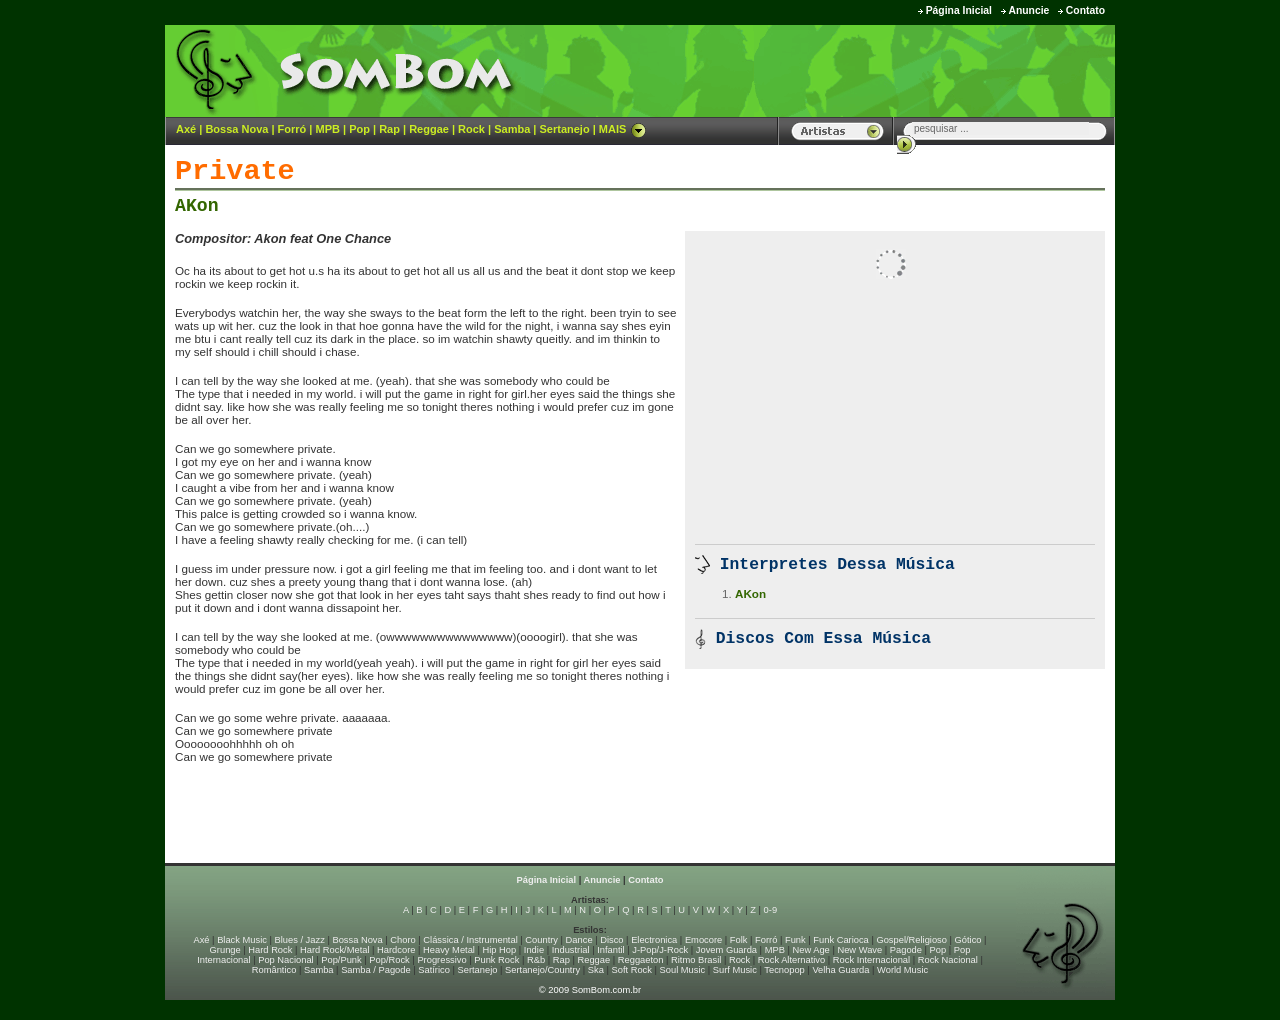 Image resolution: width=1280 pixels, height=1020 pixels. Describe the element at coordinates (866, 70) in the screenshot. I see `[Advertisement]` at that location.